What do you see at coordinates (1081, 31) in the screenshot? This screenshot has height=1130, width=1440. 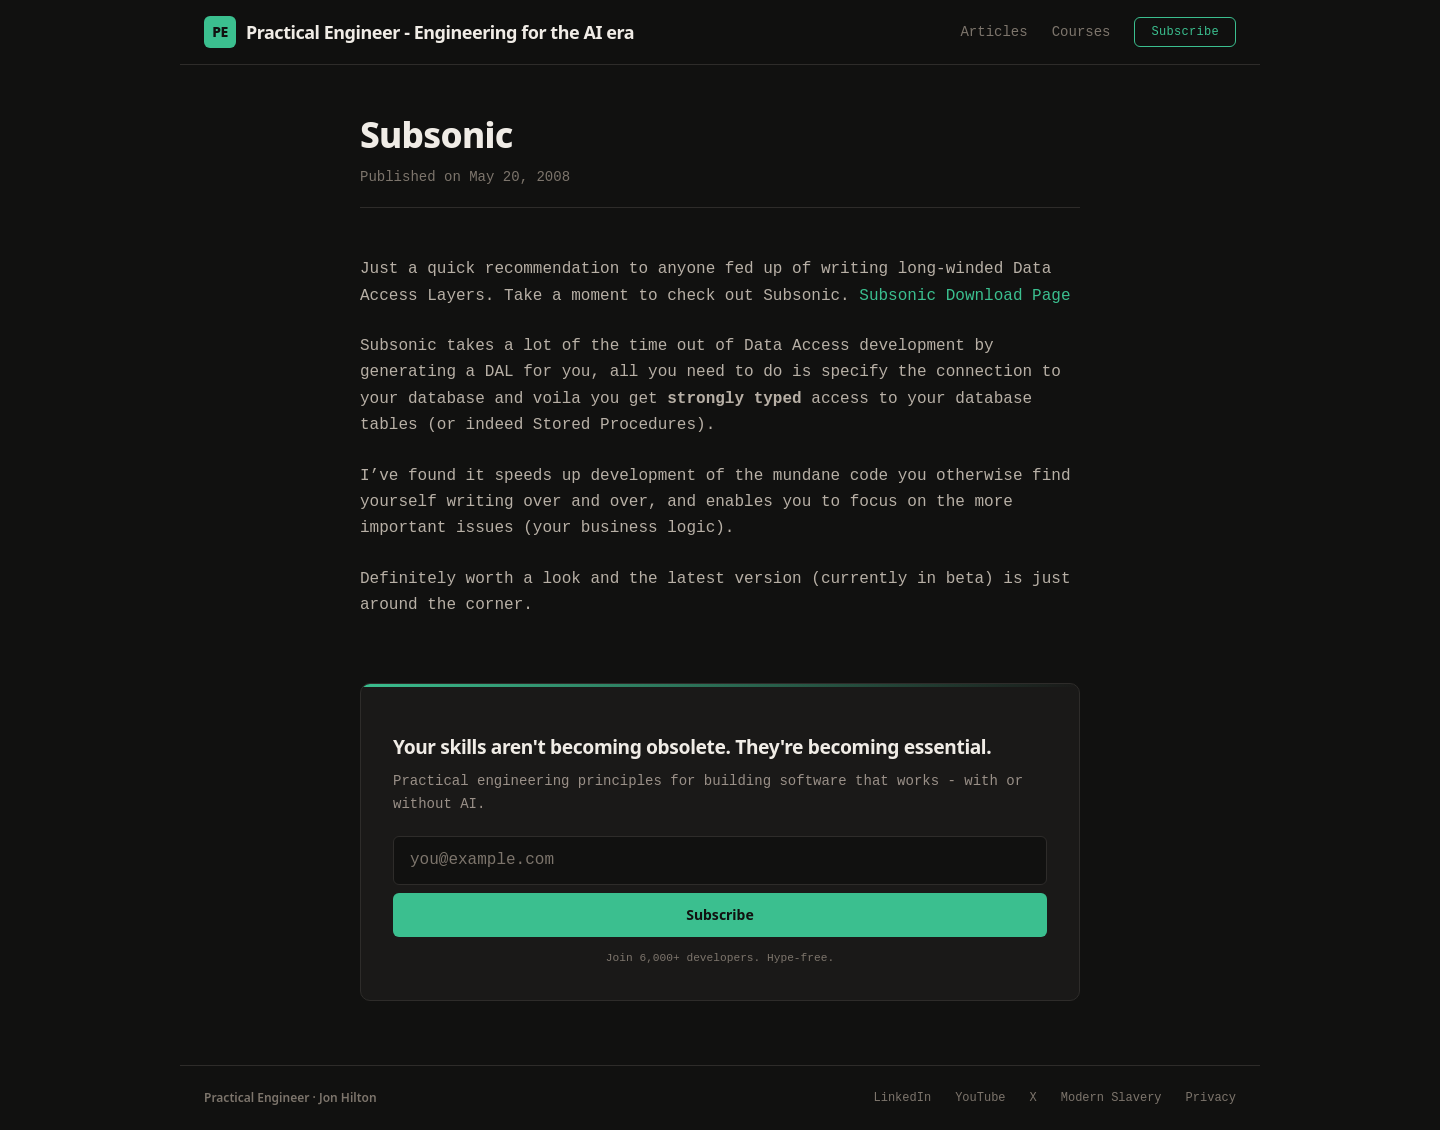 I see `Courses` at bounding box center [1081, 31].